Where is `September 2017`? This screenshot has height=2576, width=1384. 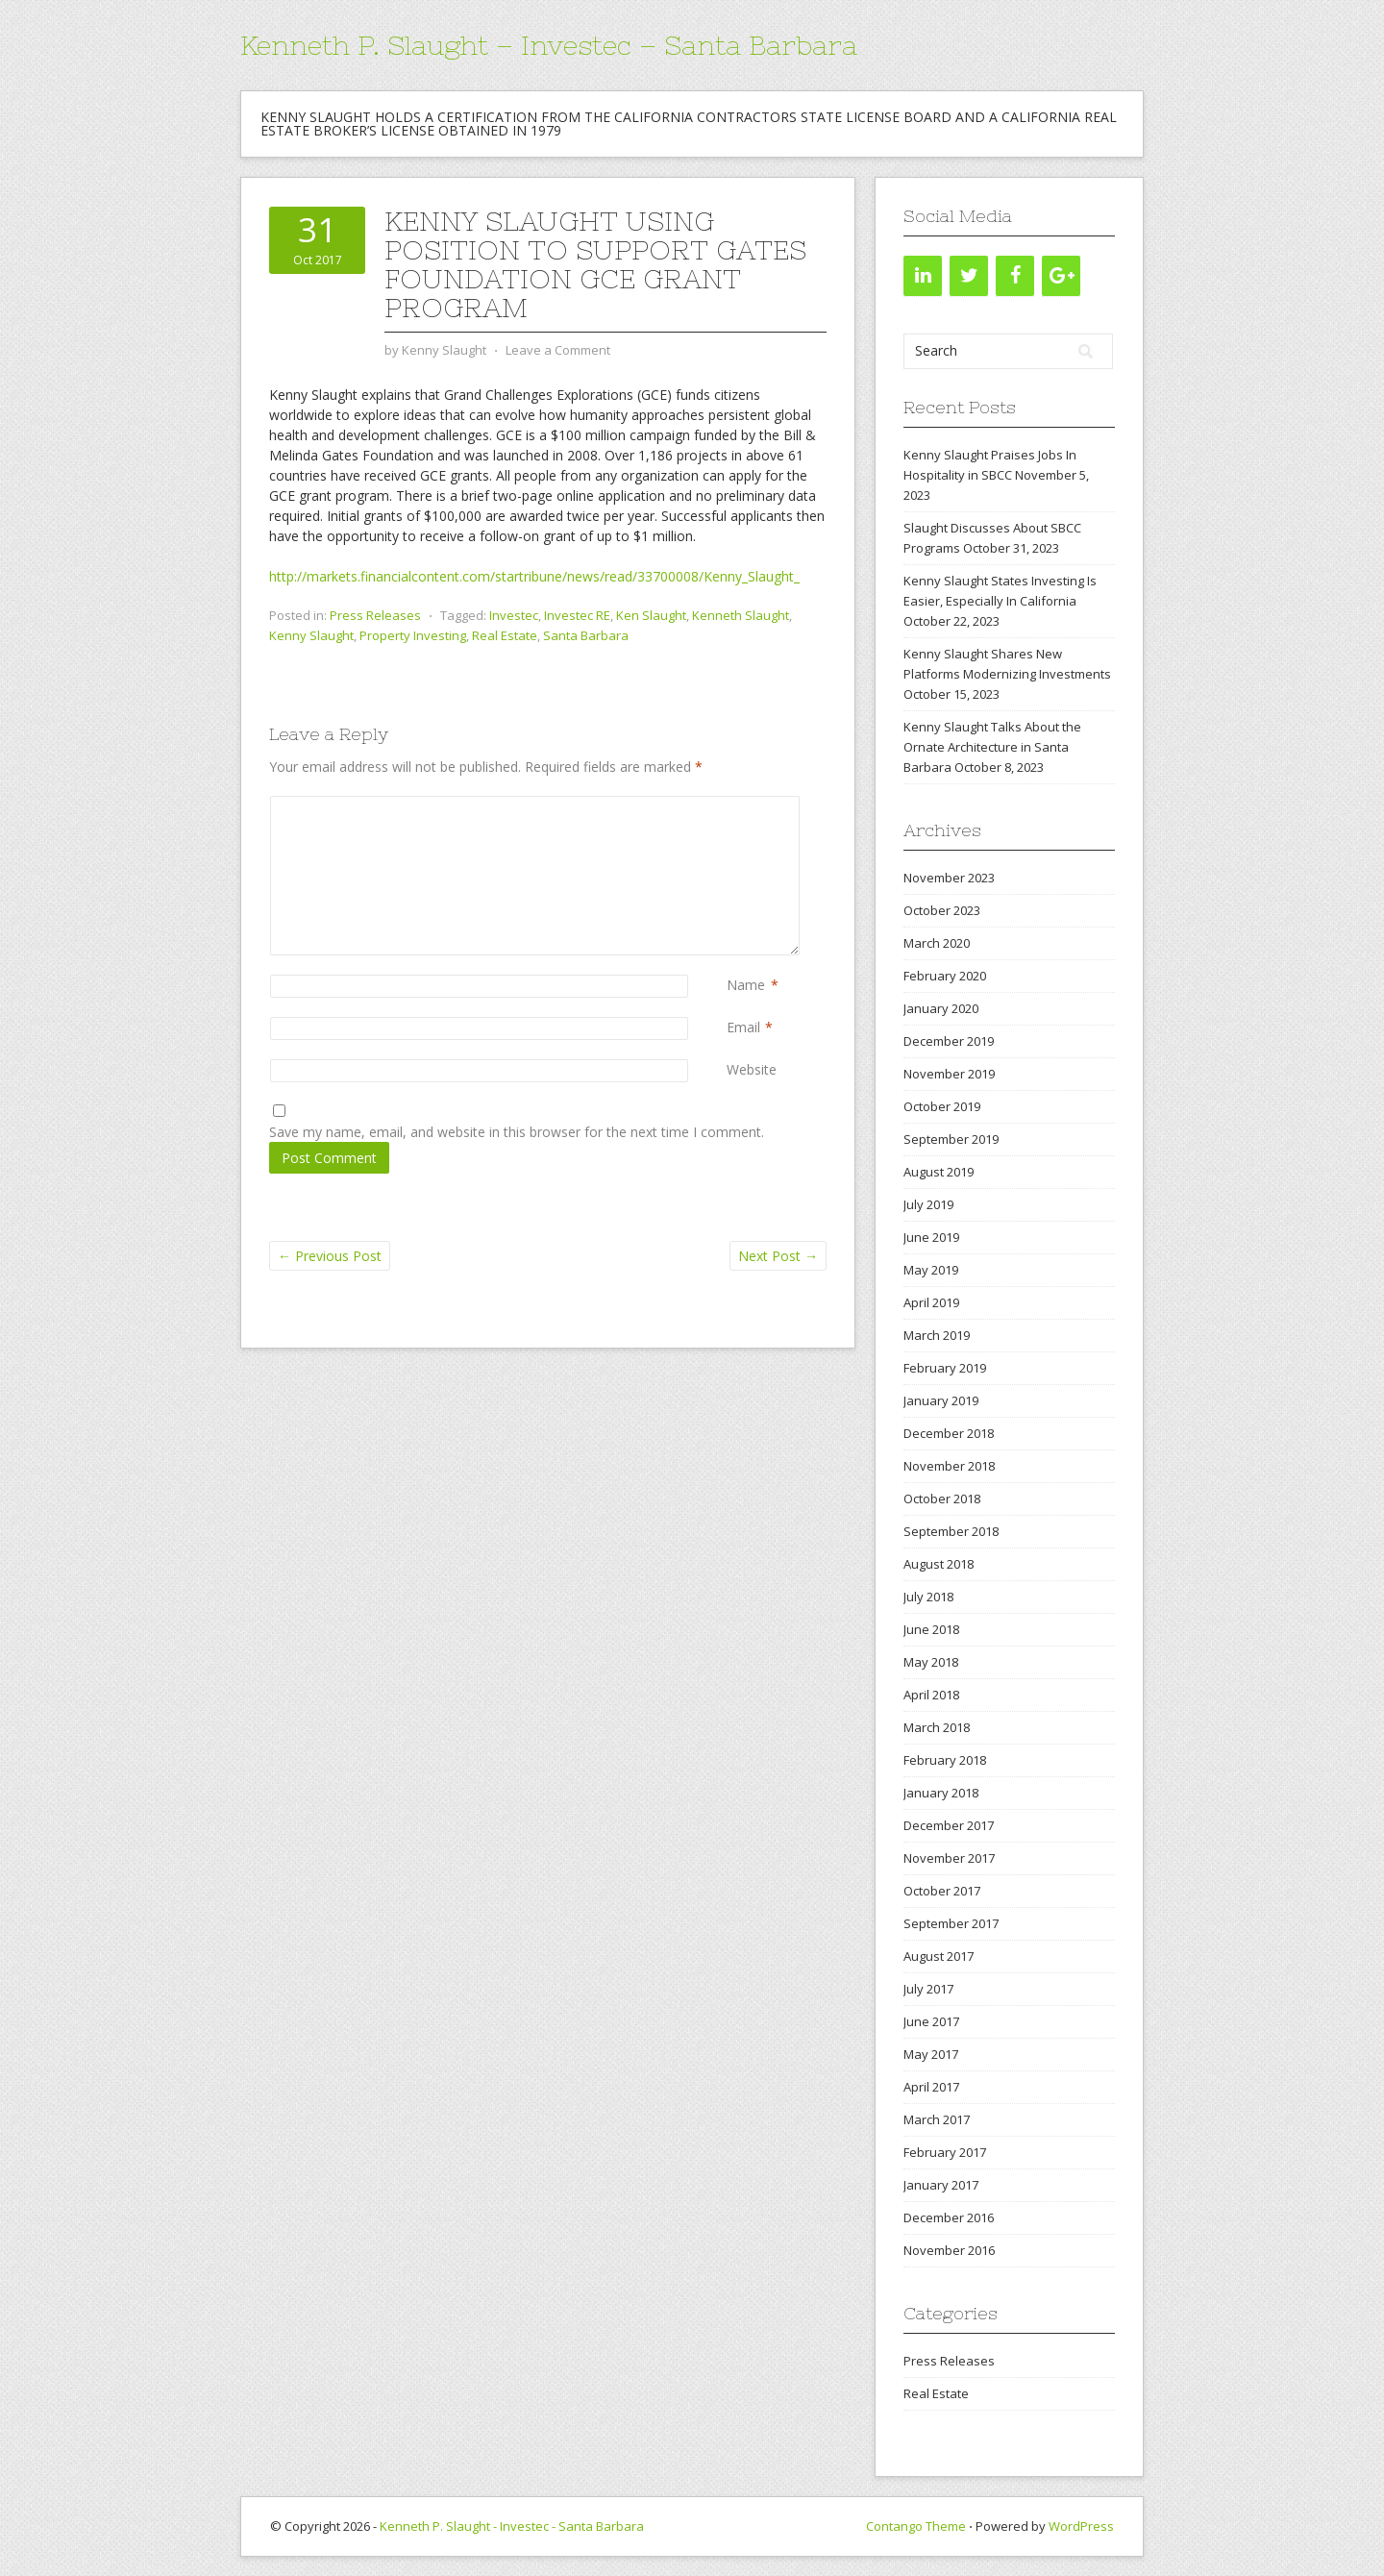
September 2017 is located at coordinates (951, 1923).